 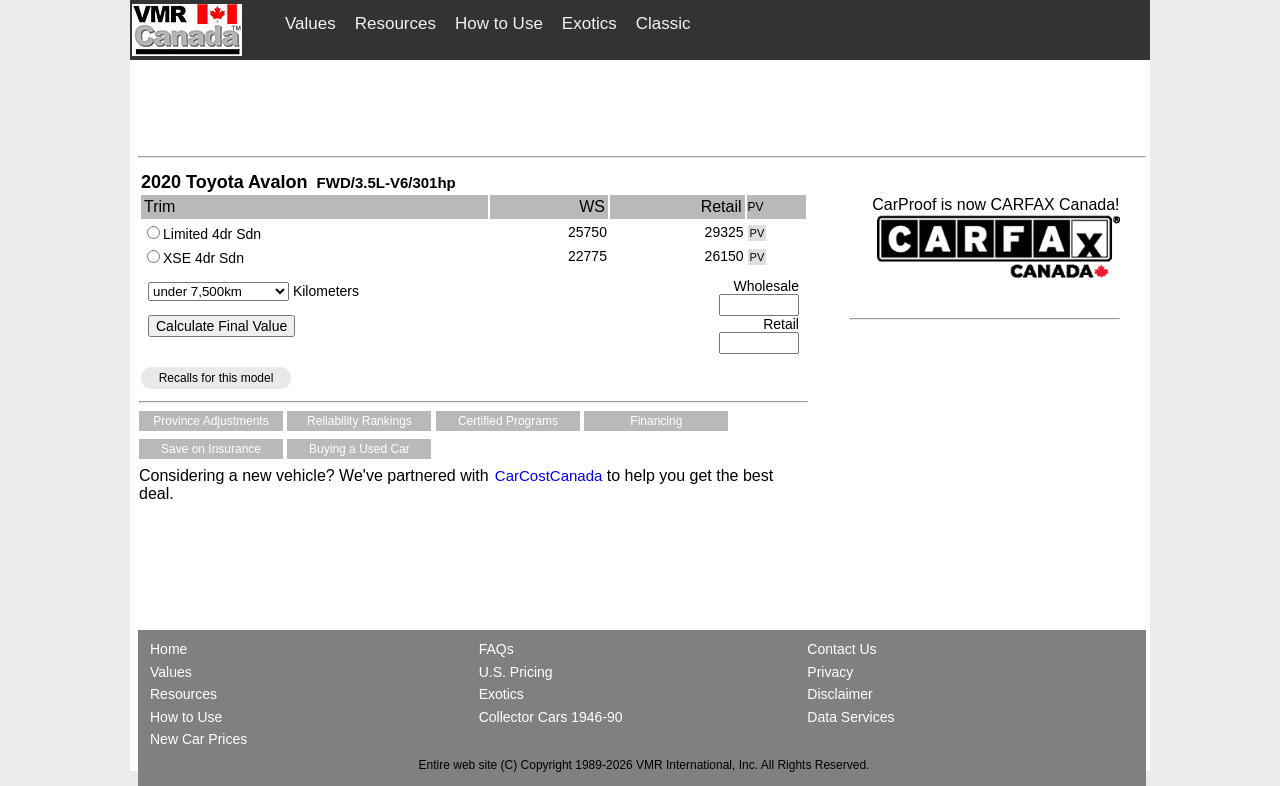 I want to click on How to Use, so click(x=499, y=23).